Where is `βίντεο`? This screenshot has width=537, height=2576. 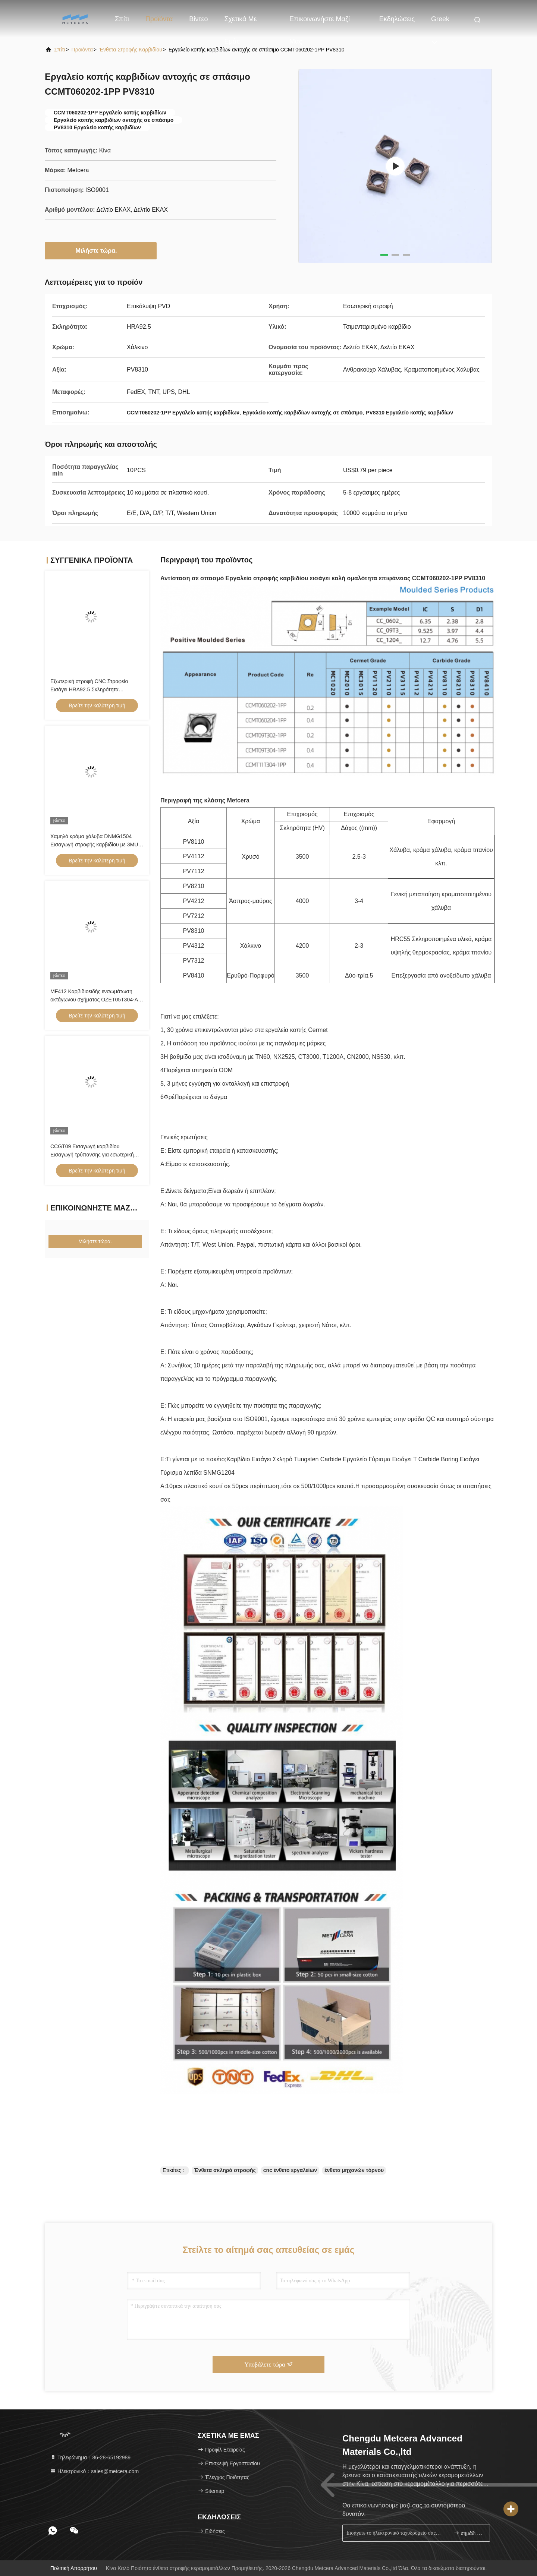 βίντεο is located at coordinates (198, 19).